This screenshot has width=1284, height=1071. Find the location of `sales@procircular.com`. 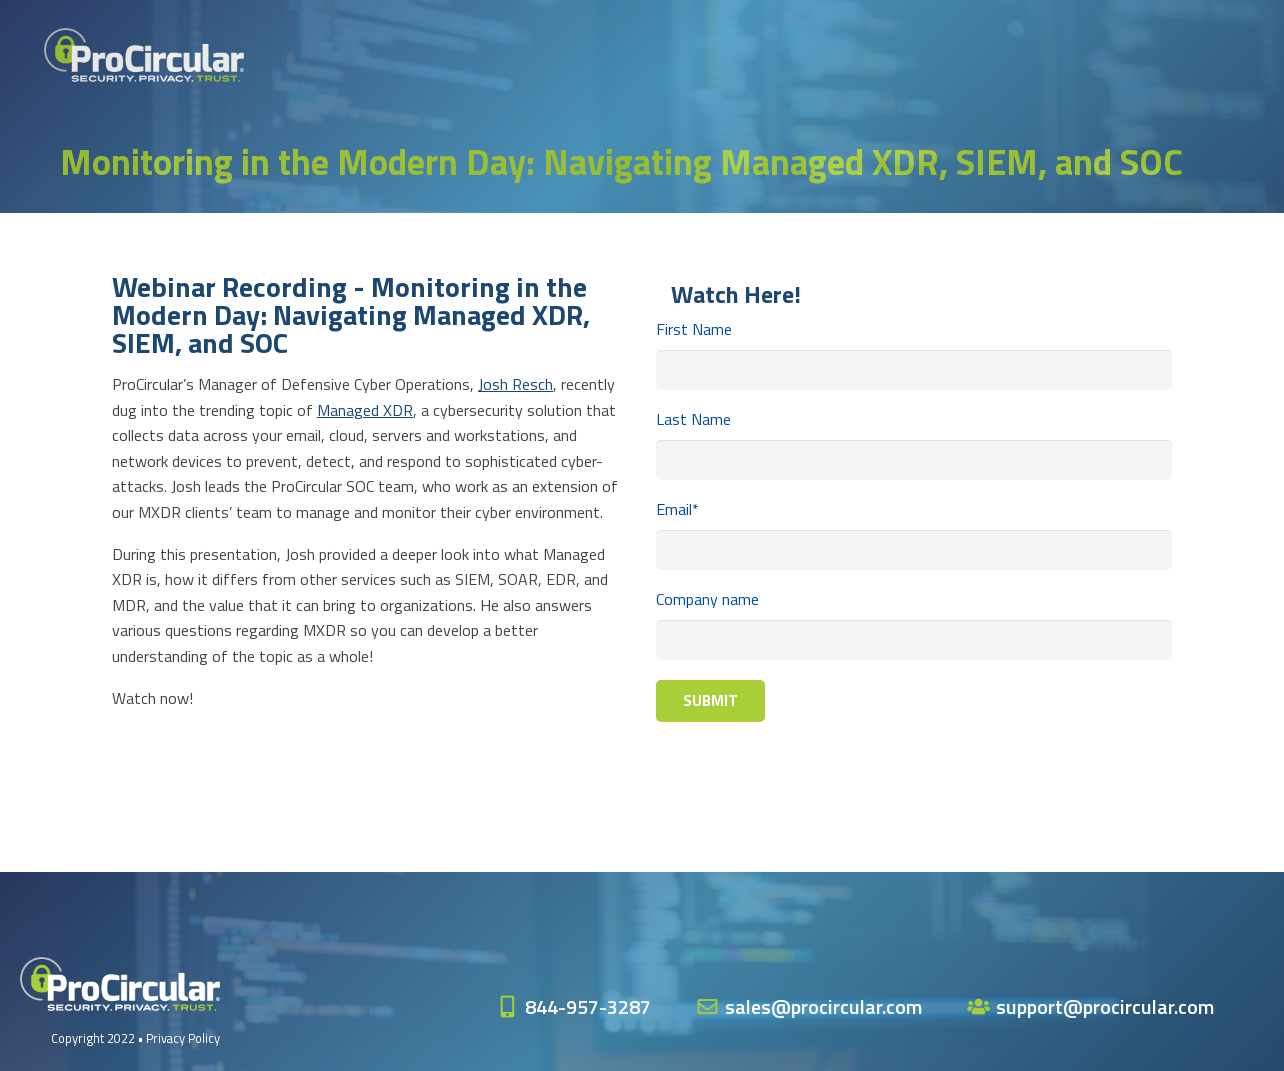

sales@procircular.com is located at coordinates (823, 1006).